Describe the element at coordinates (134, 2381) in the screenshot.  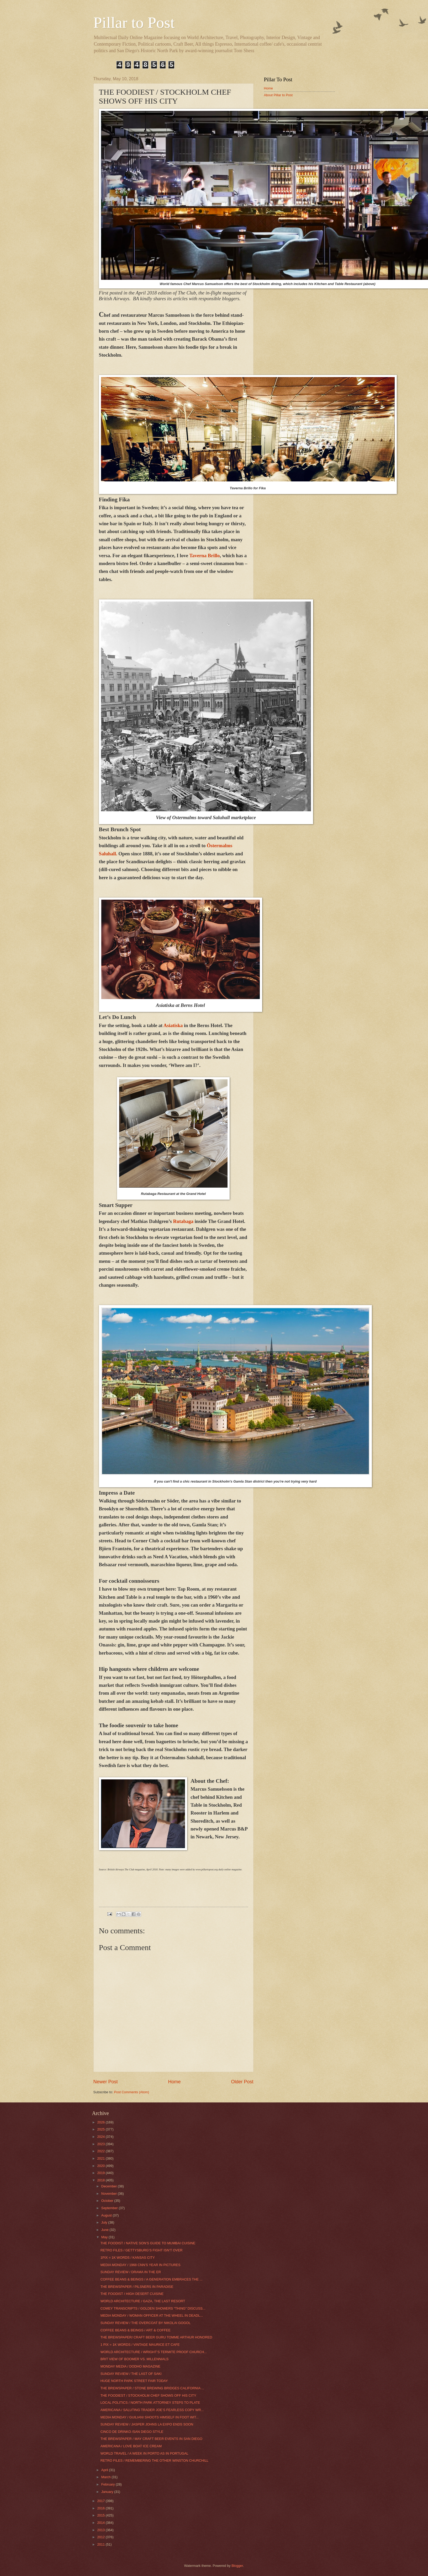
I see `HUGE NORTH PARK STREET FAIR TODAY` at that location.